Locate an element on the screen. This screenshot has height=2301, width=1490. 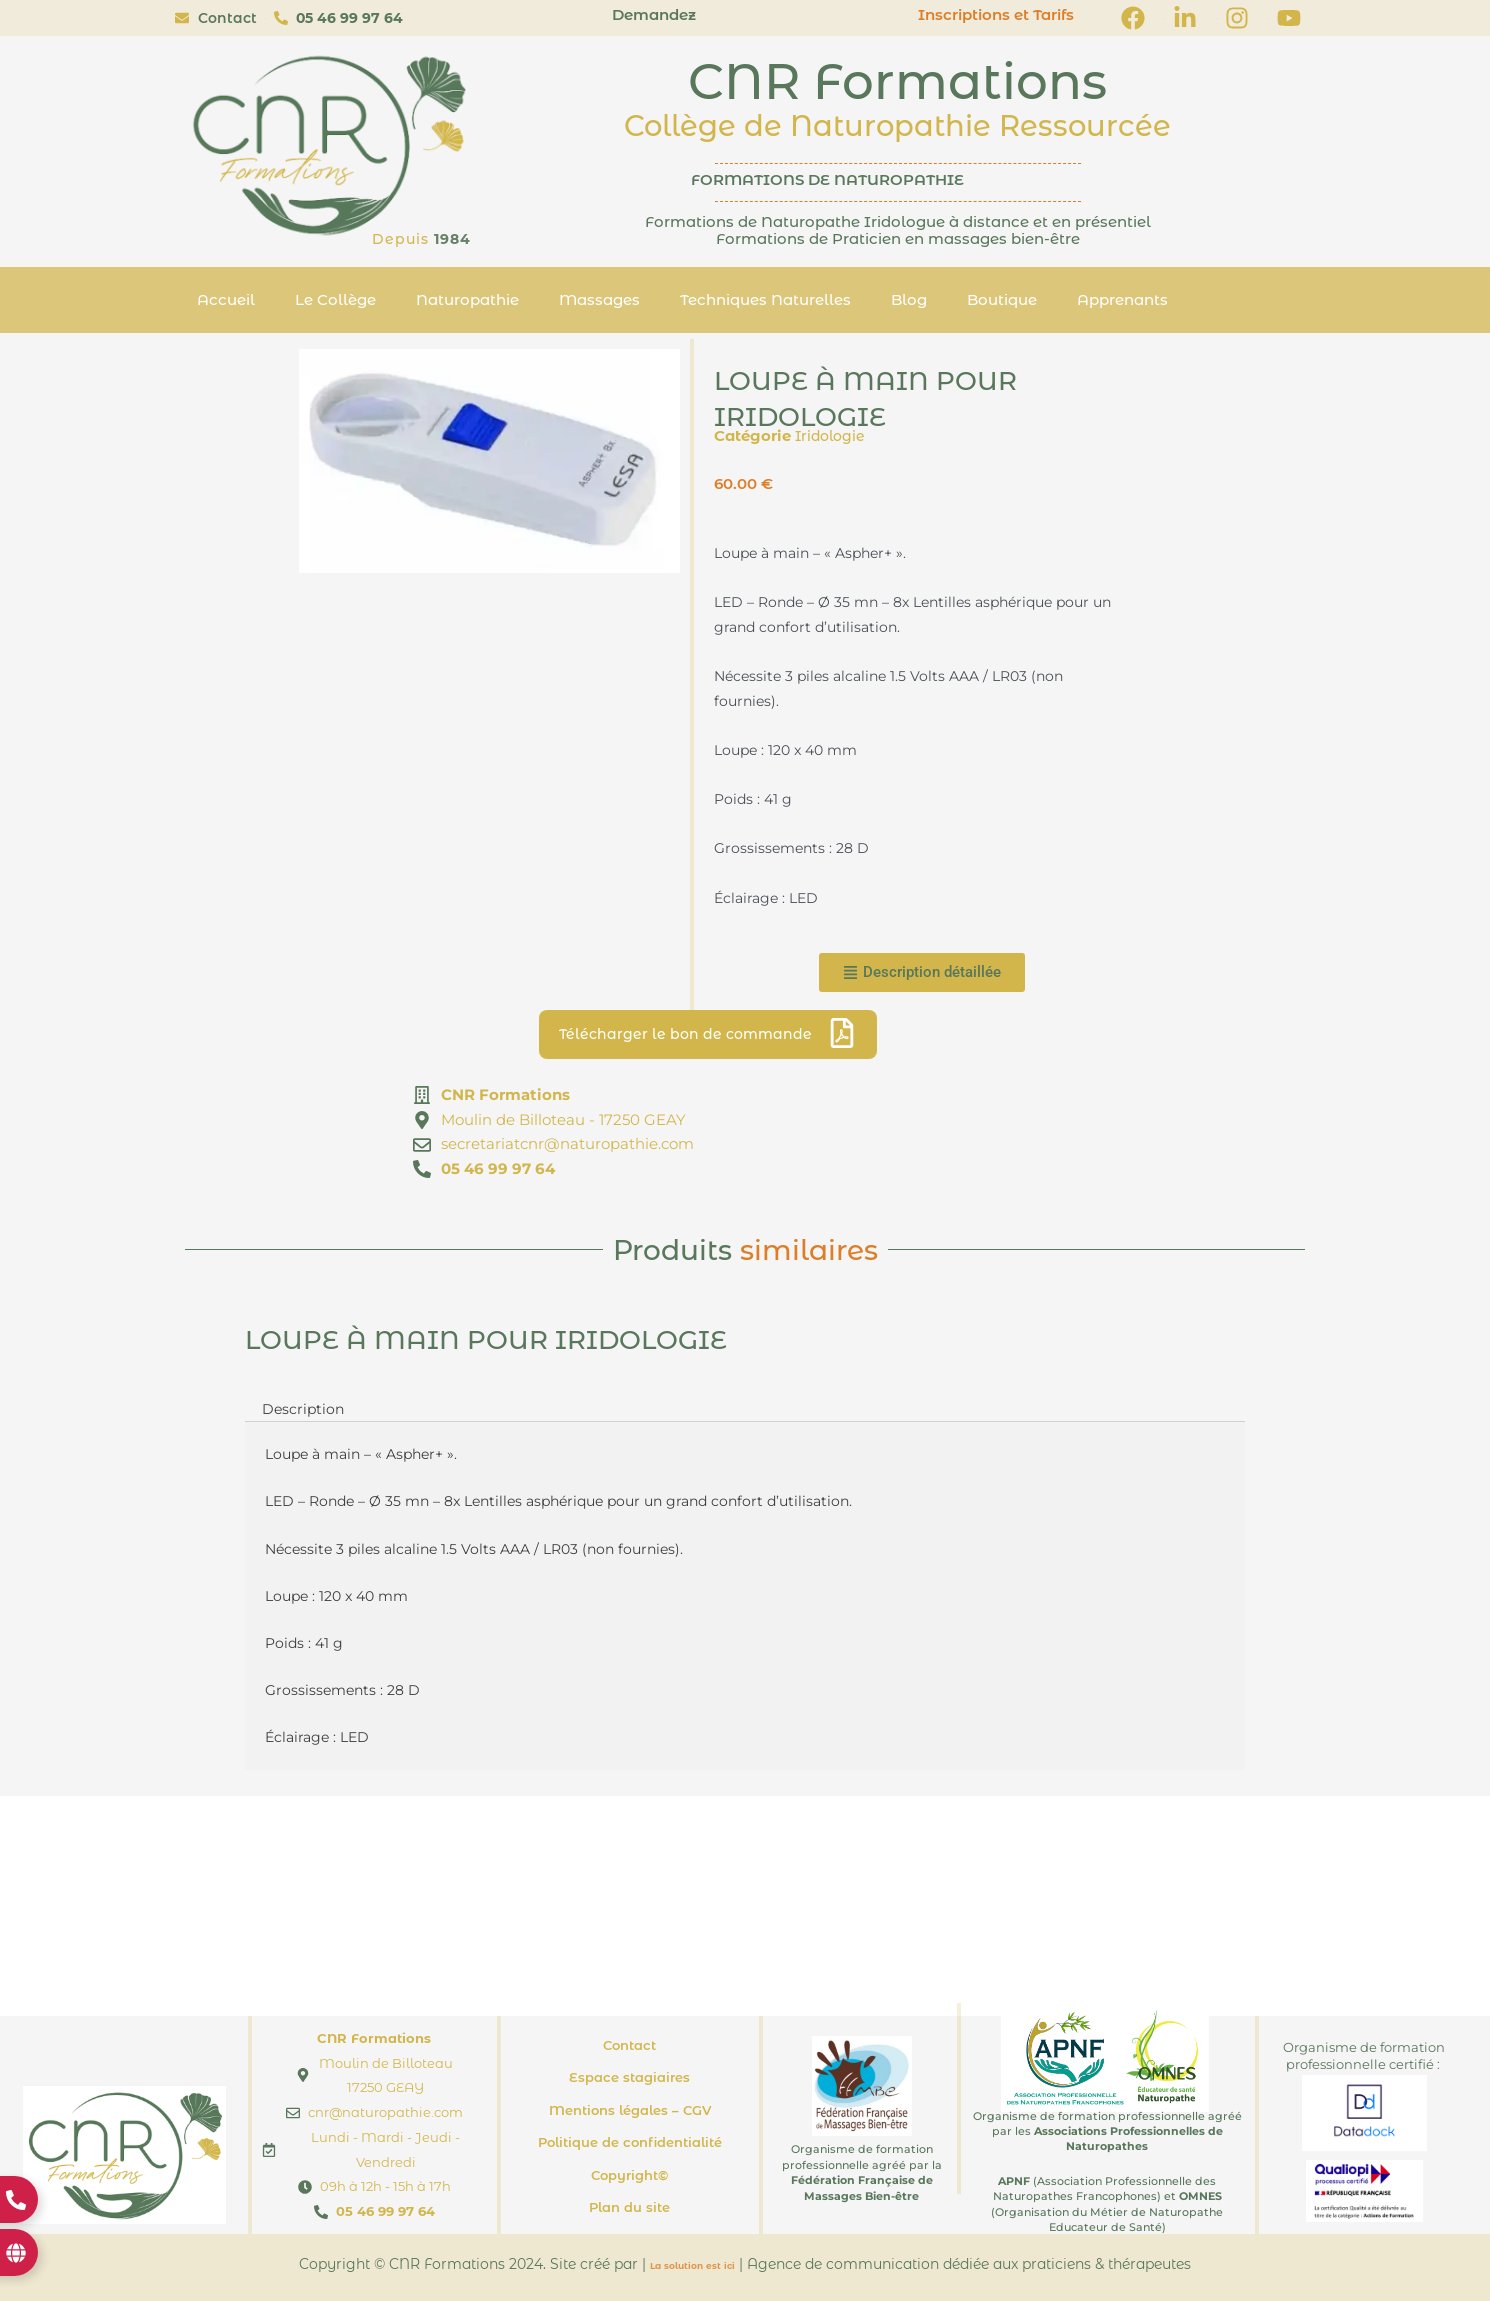
Techniques Naturelles is located at coordinates (765, 299).